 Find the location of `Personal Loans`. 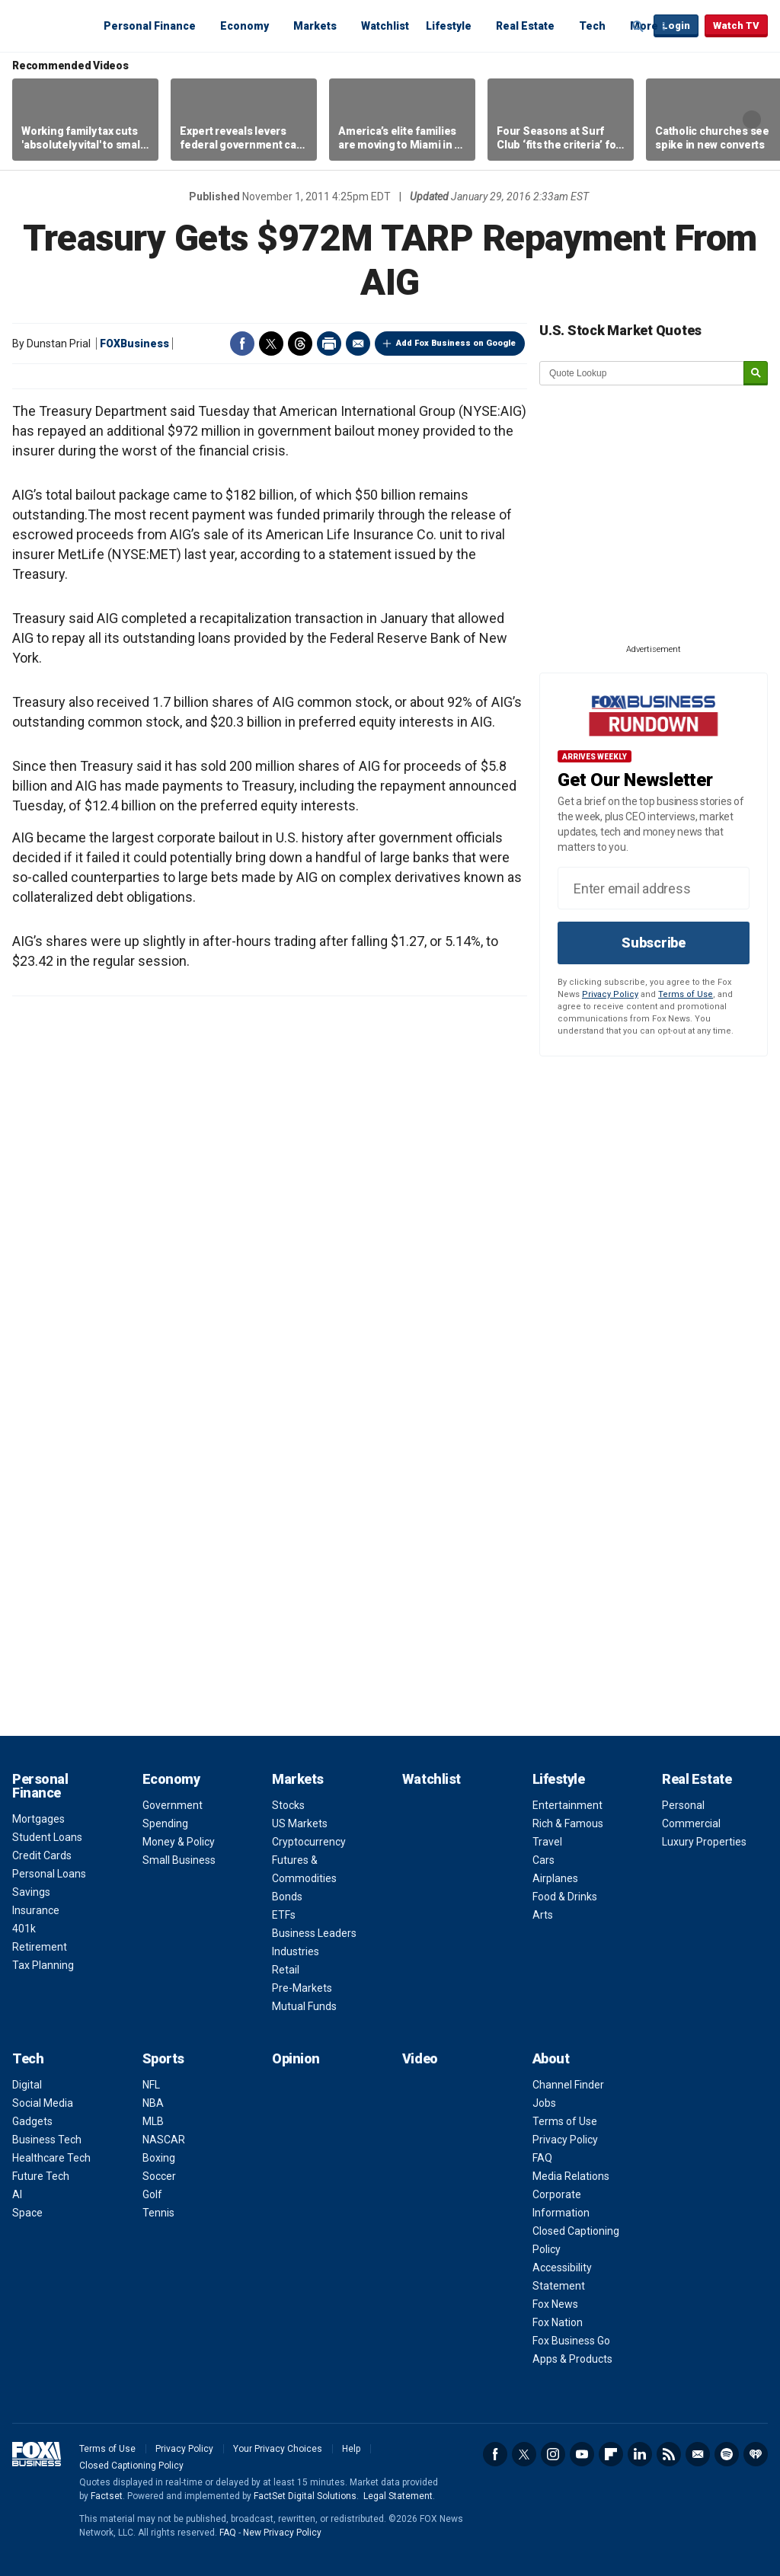

Personal Loans is located at coordinates (49, 1874).